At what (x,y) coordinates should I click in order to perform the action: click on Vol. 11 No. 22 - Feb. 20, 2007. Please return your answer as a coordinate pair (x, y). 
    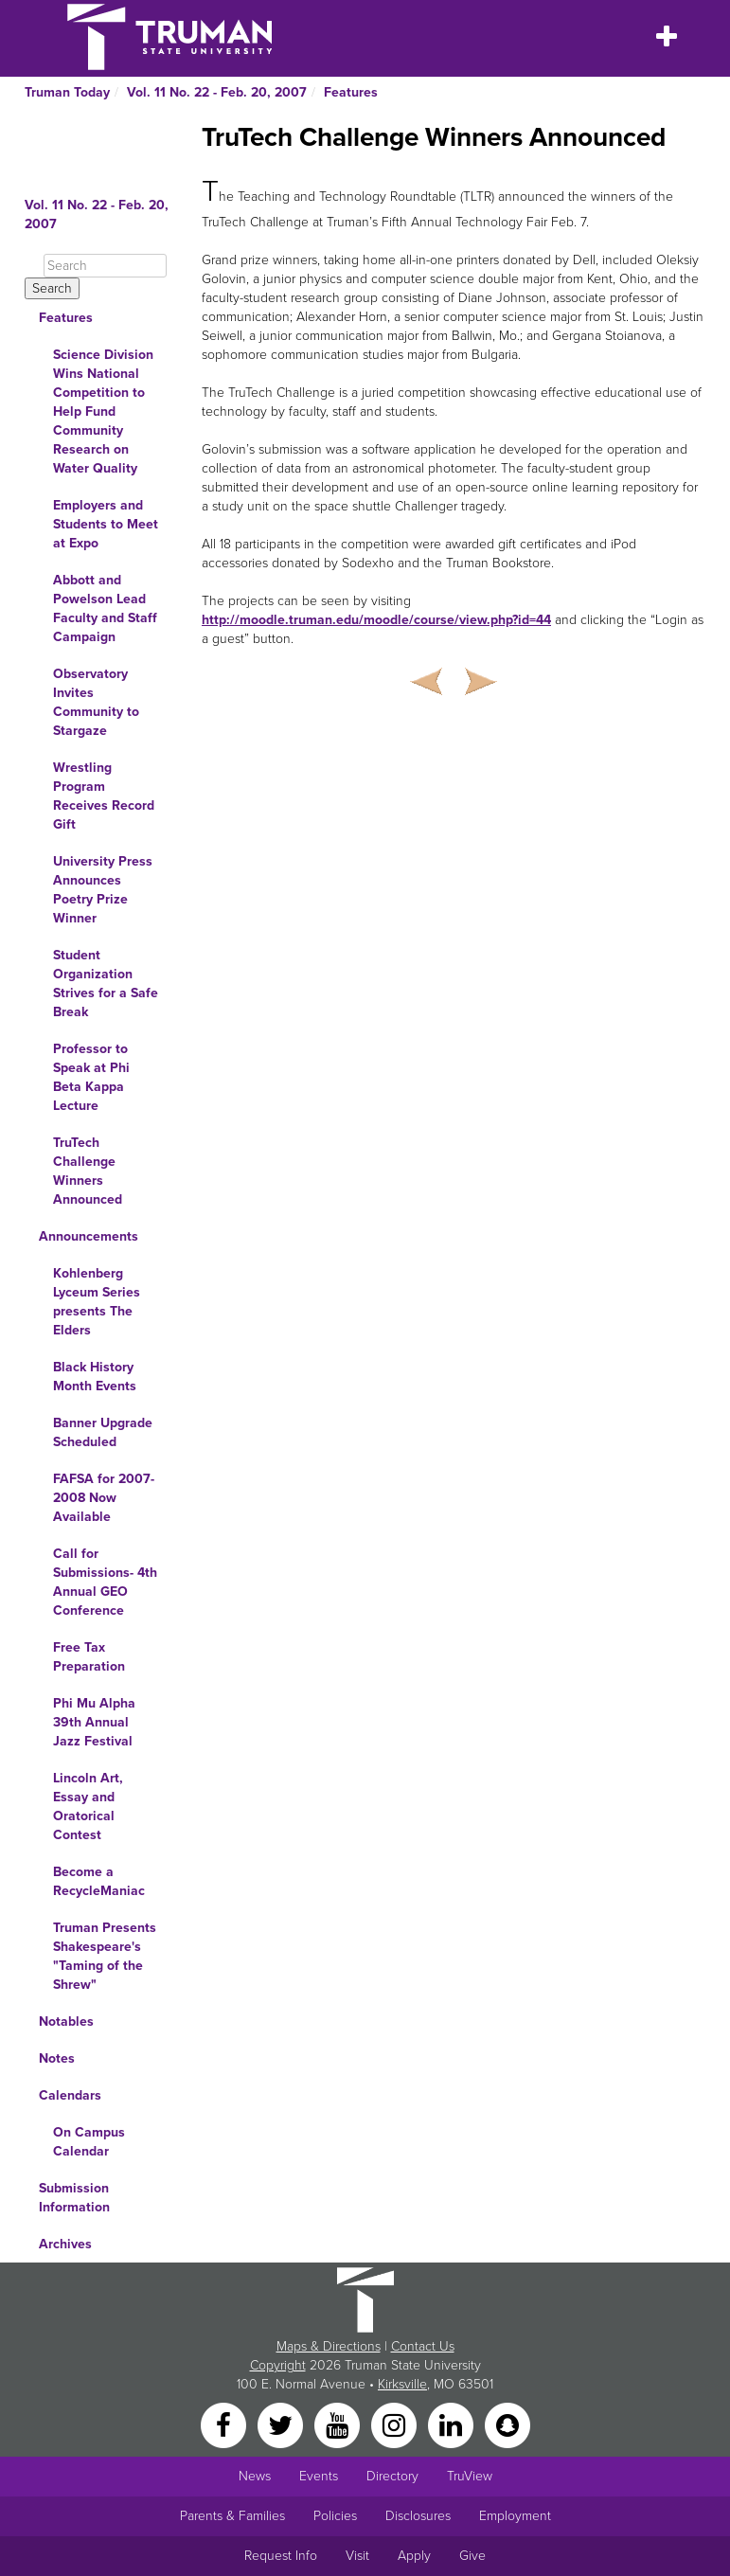
    Looking at the image, I should click on (217, 92).